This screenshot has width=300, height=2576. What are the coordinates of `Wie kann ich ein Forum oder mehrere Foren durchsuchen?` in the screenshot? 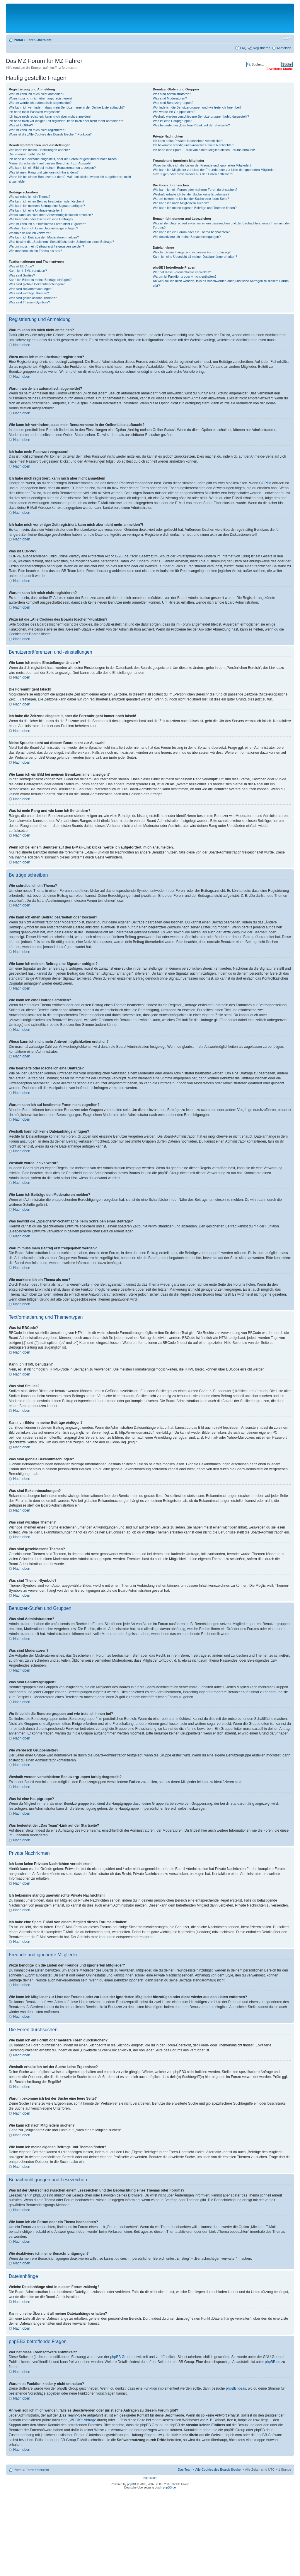 It's located at (195, 189).